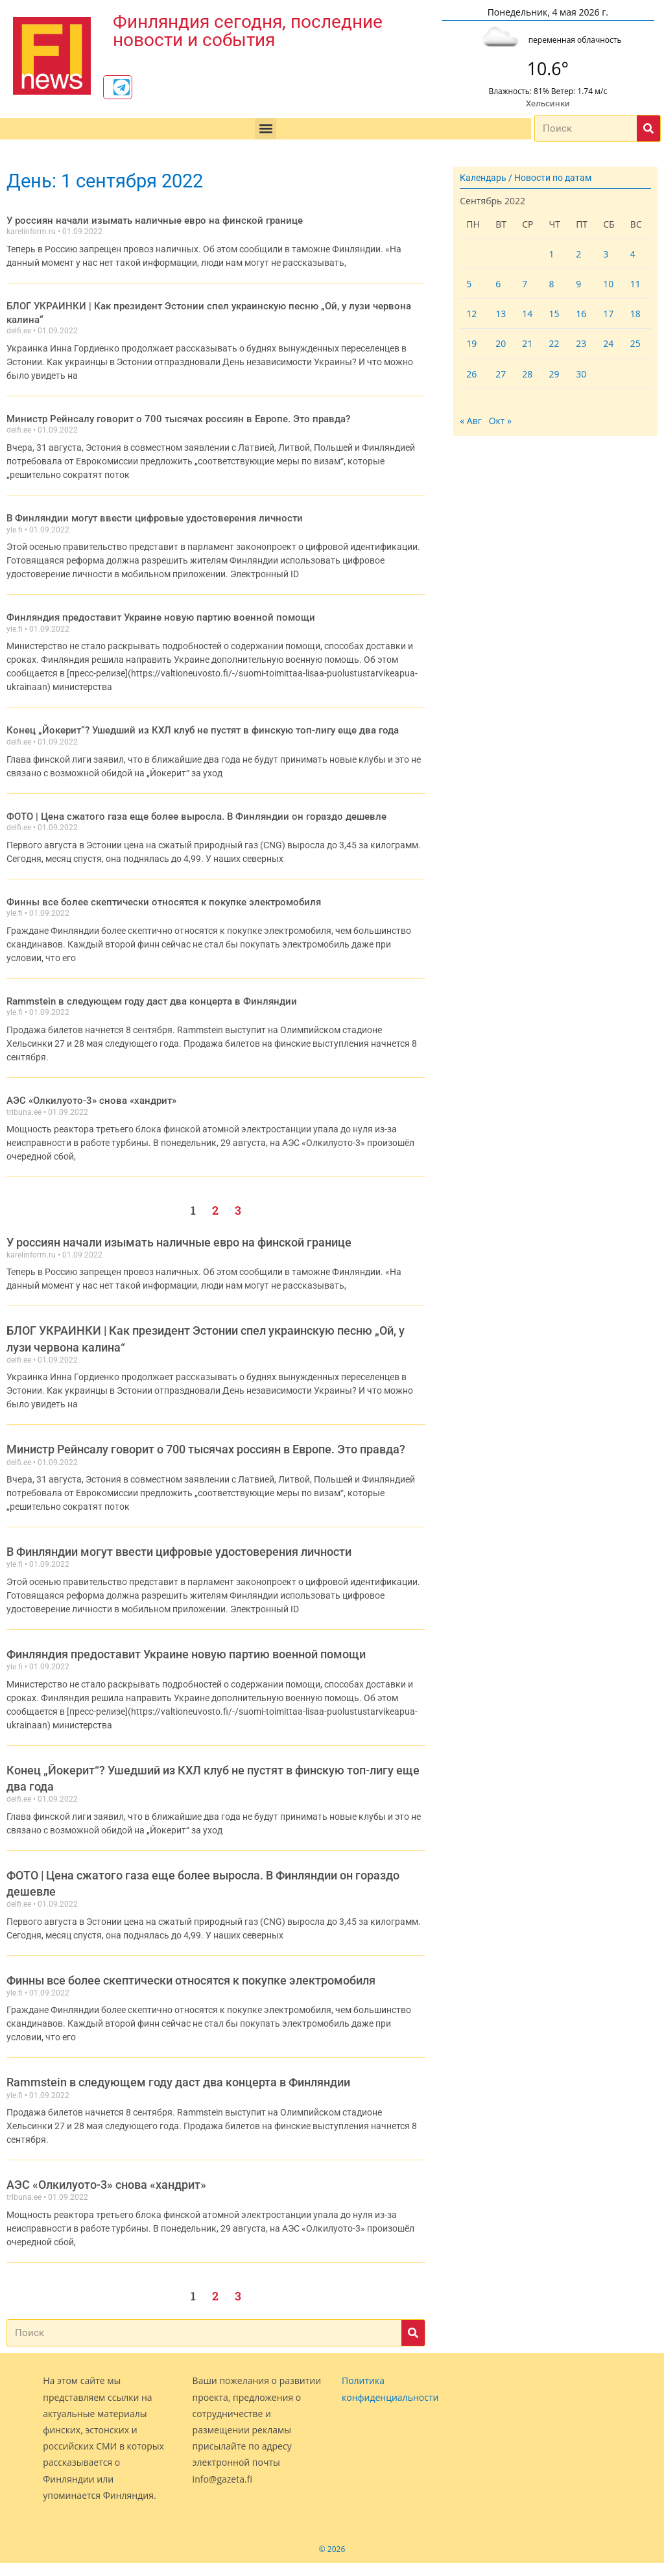  What do you see at coordinates (498, 284) in the screenshot?
I see `6 [Записи, опубликованные 06.09.2022]` at bounding box center [498, 284].